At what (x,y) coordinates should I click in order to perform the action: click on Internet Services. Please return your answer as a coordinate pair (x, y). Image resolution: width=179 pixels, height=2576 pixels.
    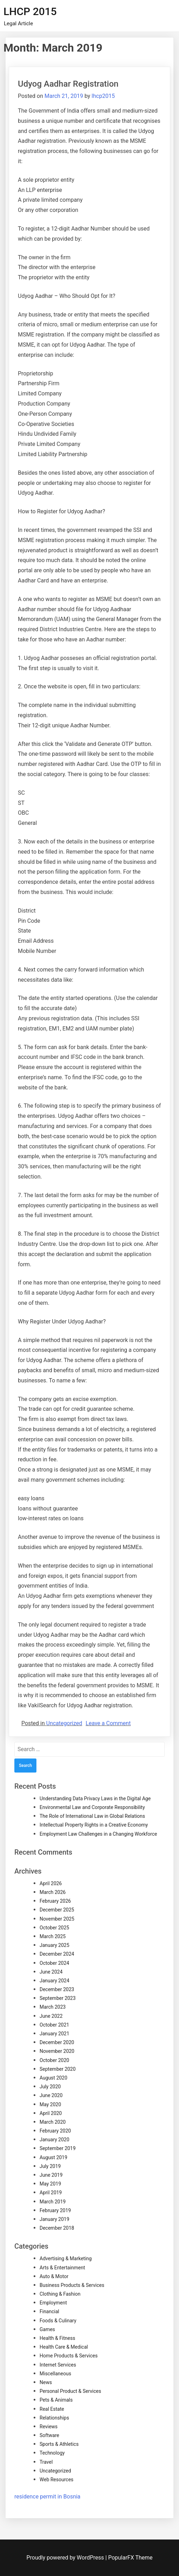
    Looking at the image, I should click on (58, 2365).